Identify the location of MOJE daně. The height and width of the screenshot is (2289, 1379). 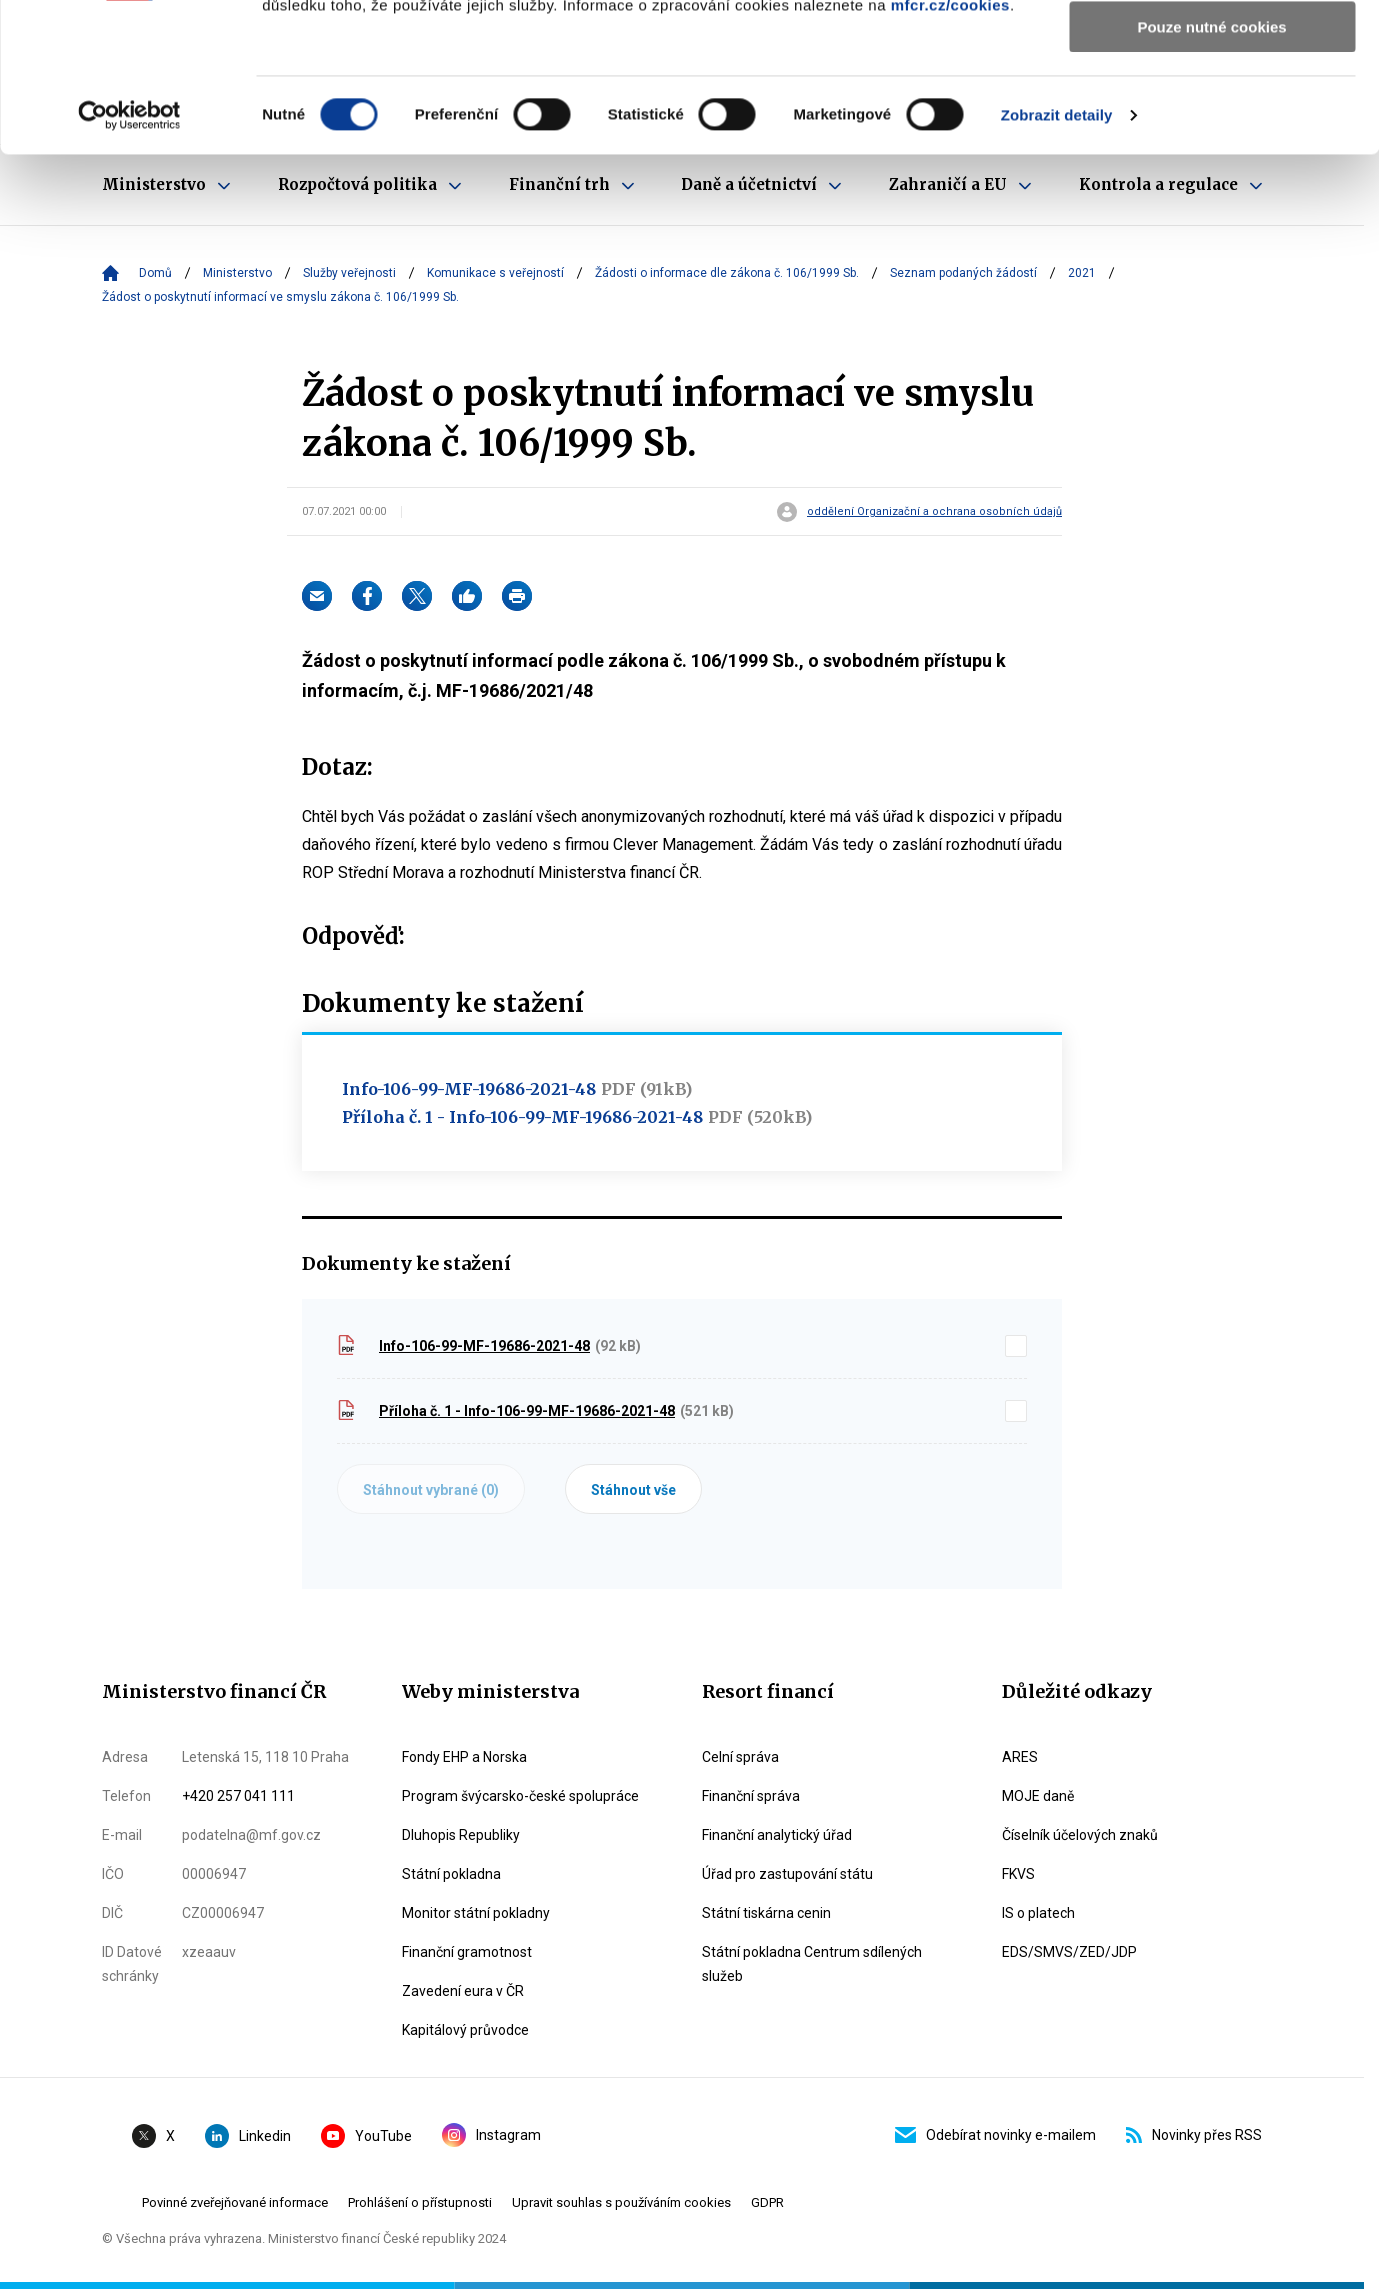
(1038, 1796).